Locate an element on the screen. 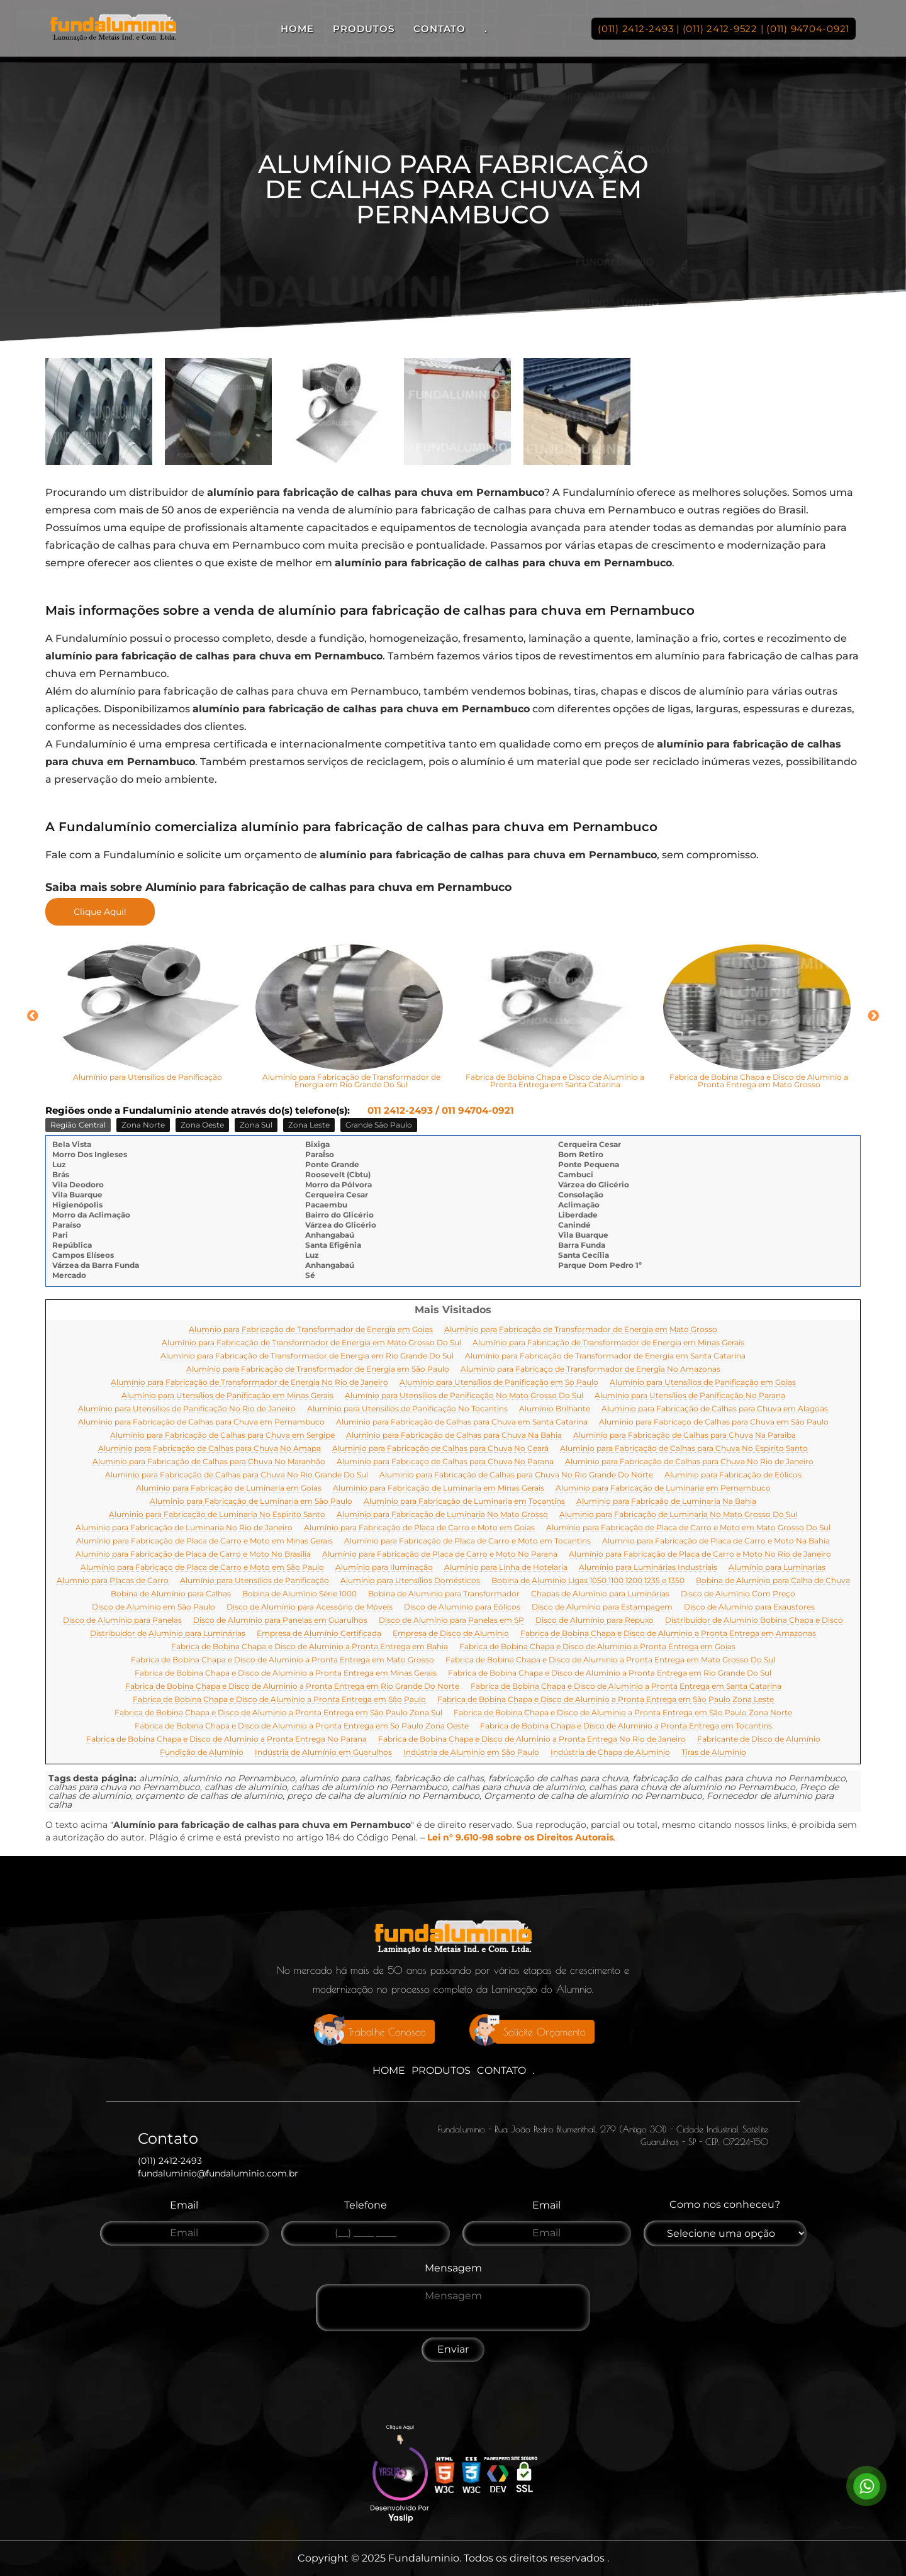 This screenshot has width=906, height=2576. Aluminio para Fabricação de Calhas para Chuva No Amapa is located at coordinates (209, 1449).